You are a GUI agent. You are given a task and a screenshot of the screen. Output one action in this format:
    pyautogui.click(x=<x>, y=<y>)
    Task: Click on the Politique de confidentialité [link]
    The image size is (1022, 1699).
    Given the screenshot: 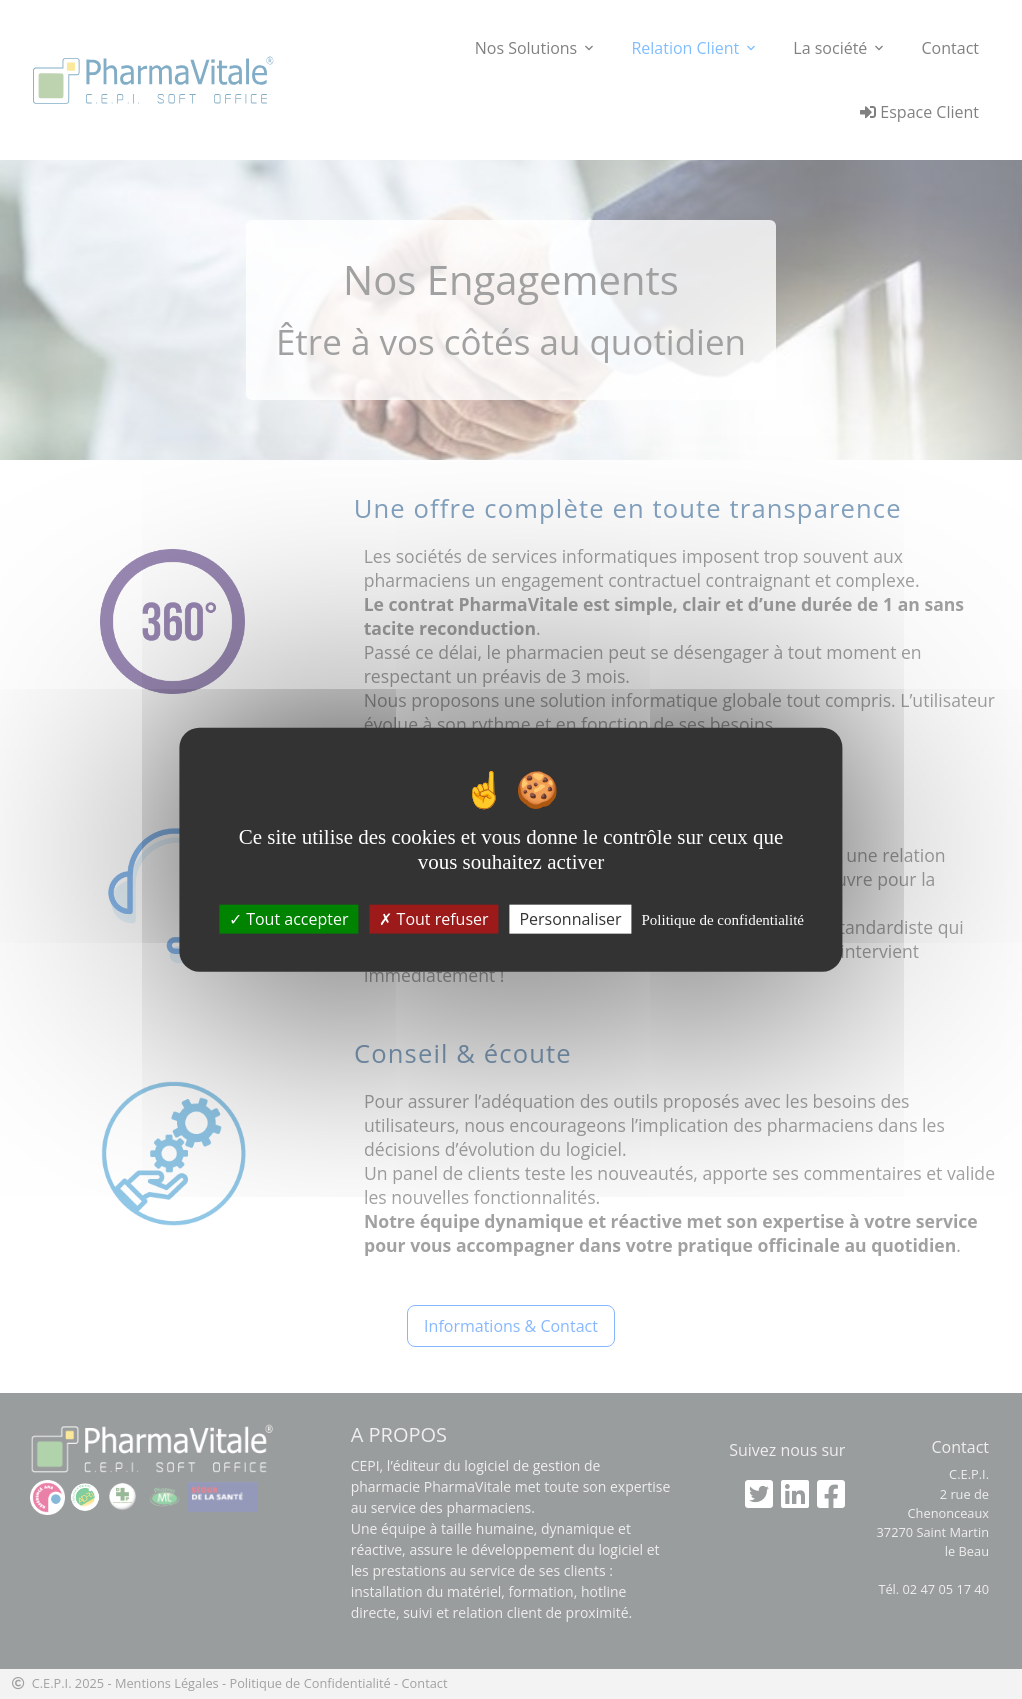 What is the action you would take?
    pyautogui.click(x=723, y=920)
    